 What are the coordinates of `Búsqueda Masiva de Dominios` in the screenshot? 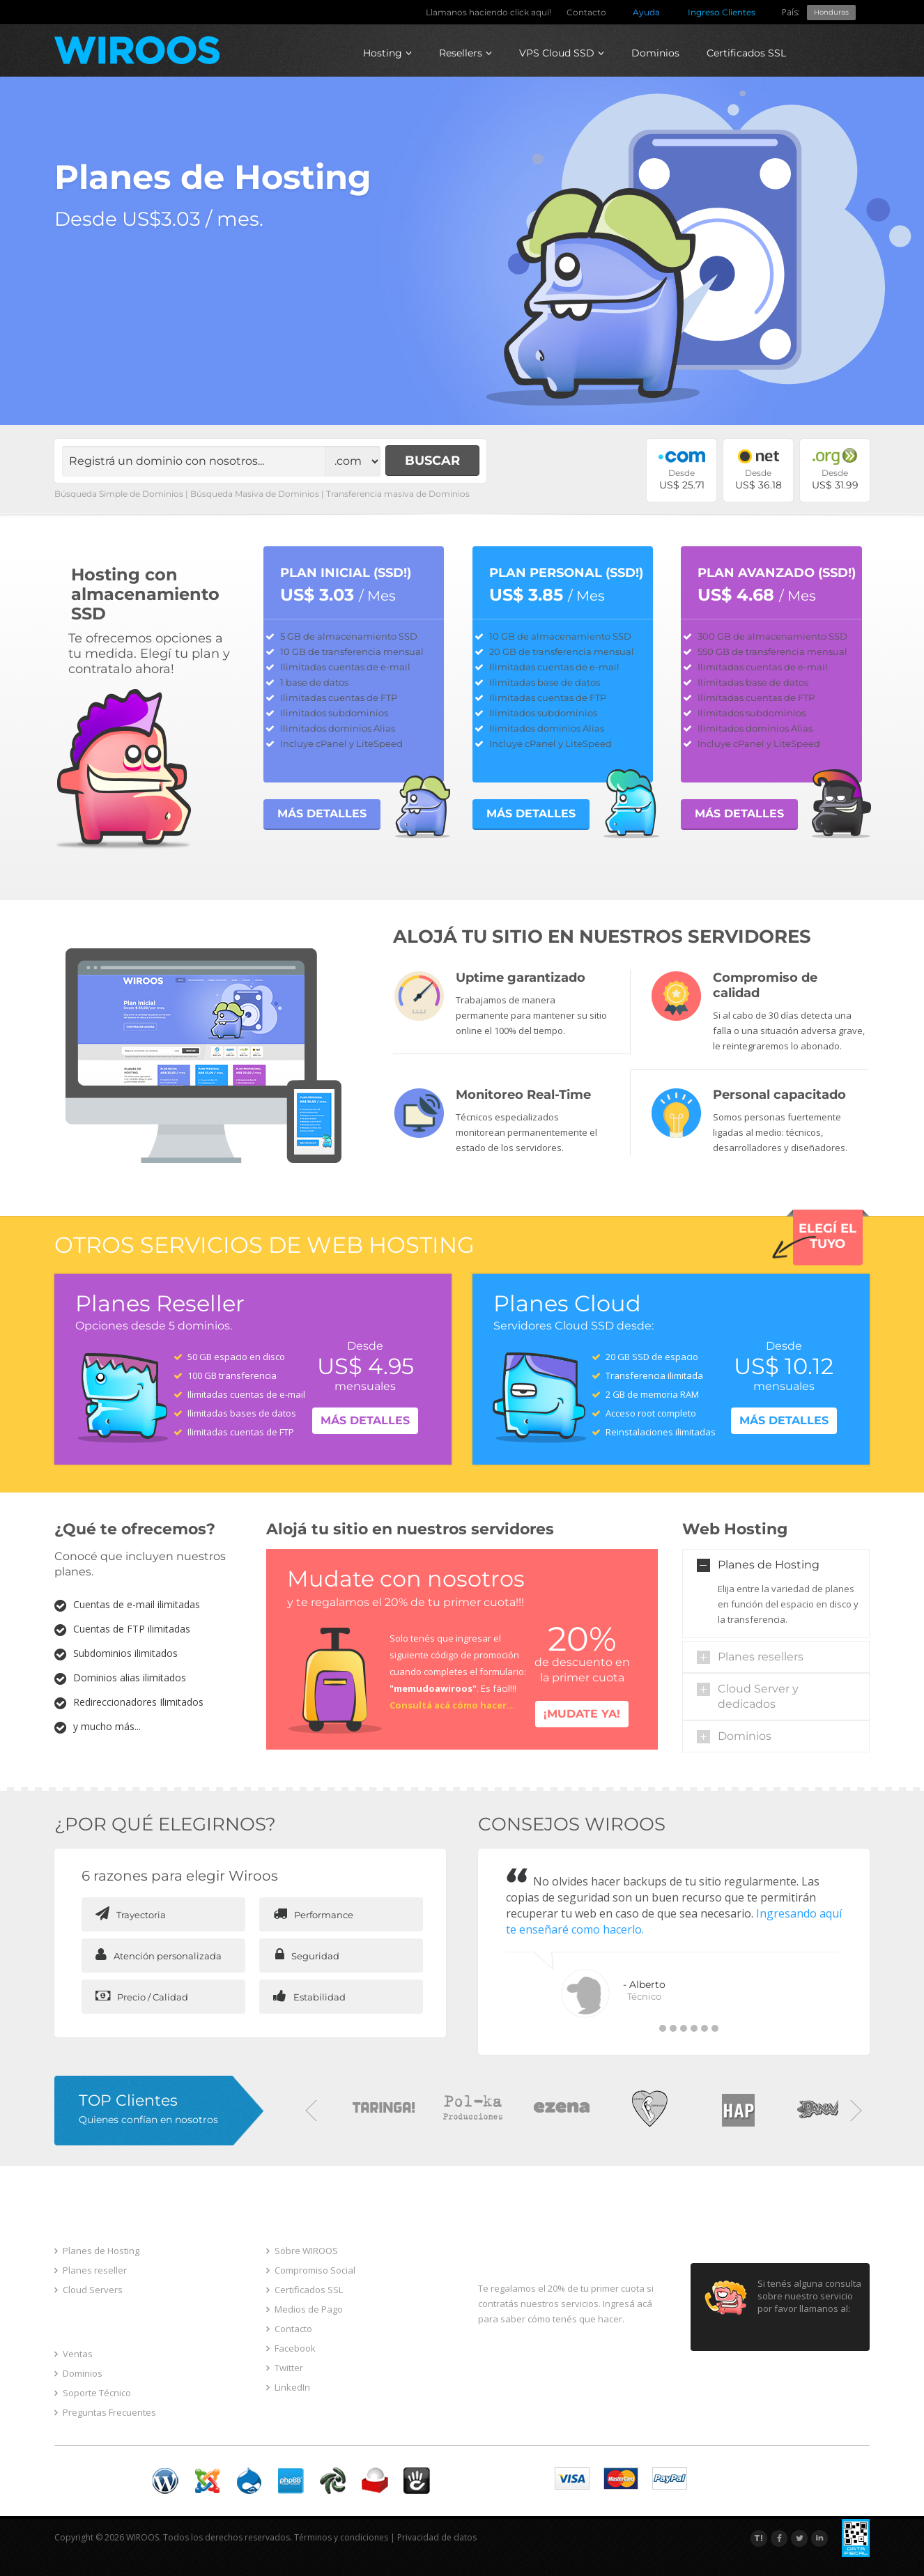 It's located at (254, 493).